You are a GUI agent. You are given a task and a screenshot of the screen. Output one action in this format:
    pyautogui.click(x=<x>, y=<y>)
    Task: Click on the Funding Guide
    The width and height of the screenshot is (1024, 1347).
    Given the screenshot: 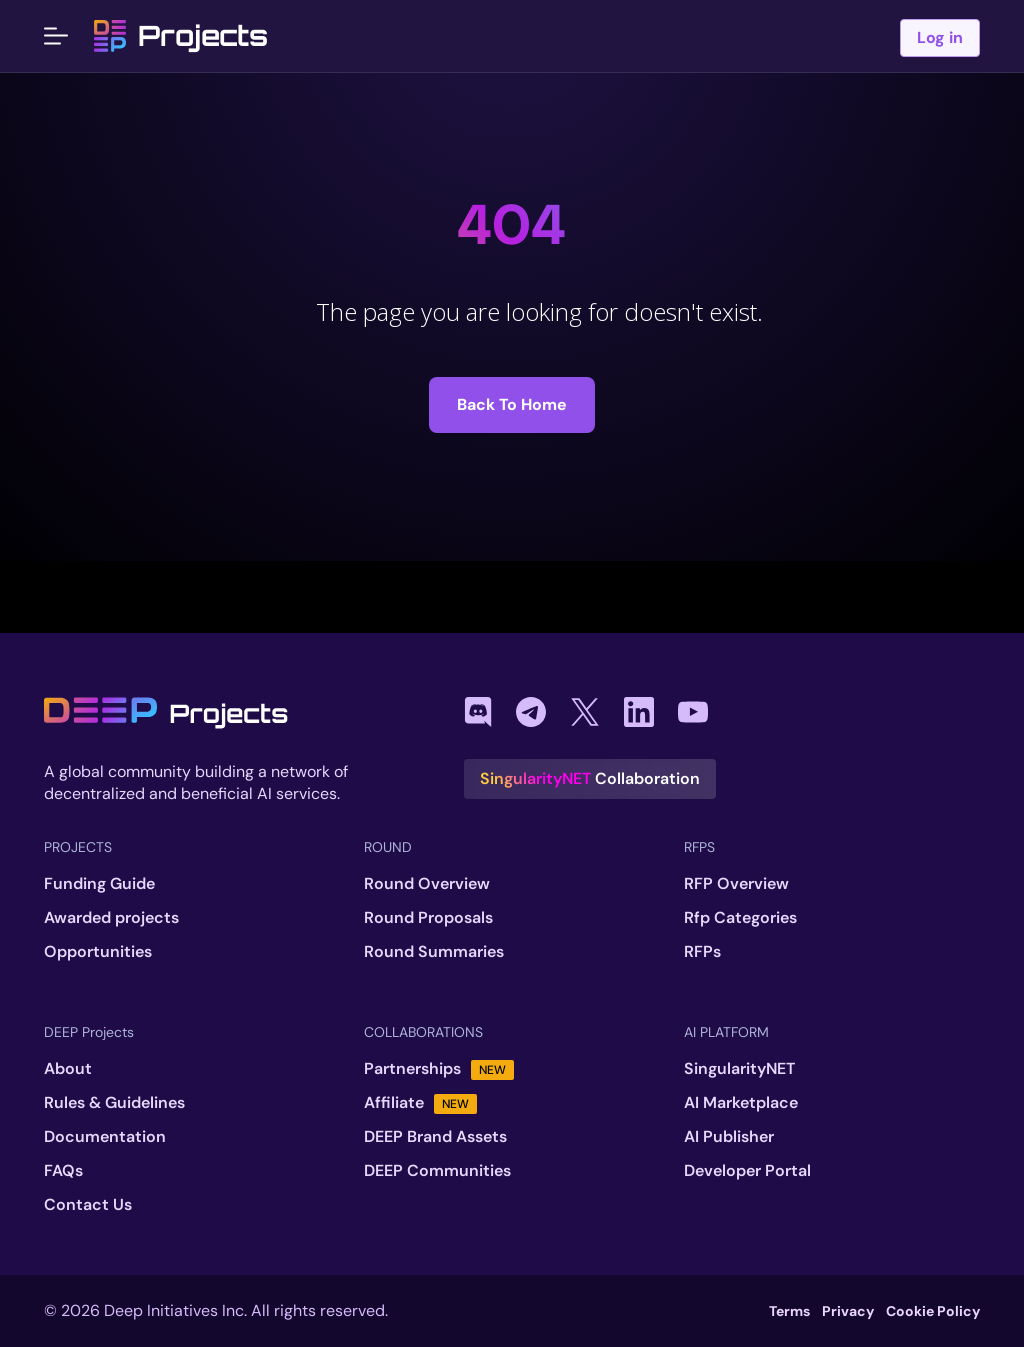 What is the action you would take?
    pyautogui.click(x=99, y=884)
    